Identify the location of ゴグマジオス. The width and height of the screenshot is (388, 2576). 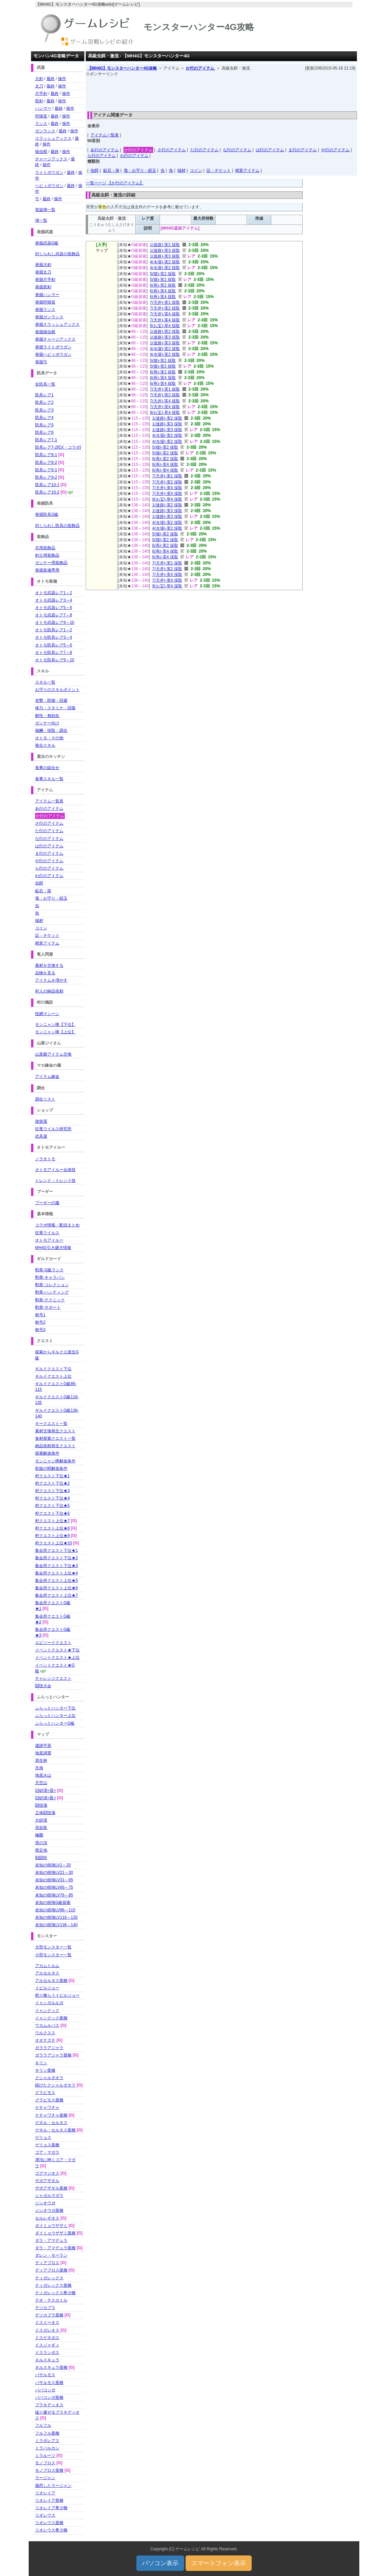
(47, 2173).